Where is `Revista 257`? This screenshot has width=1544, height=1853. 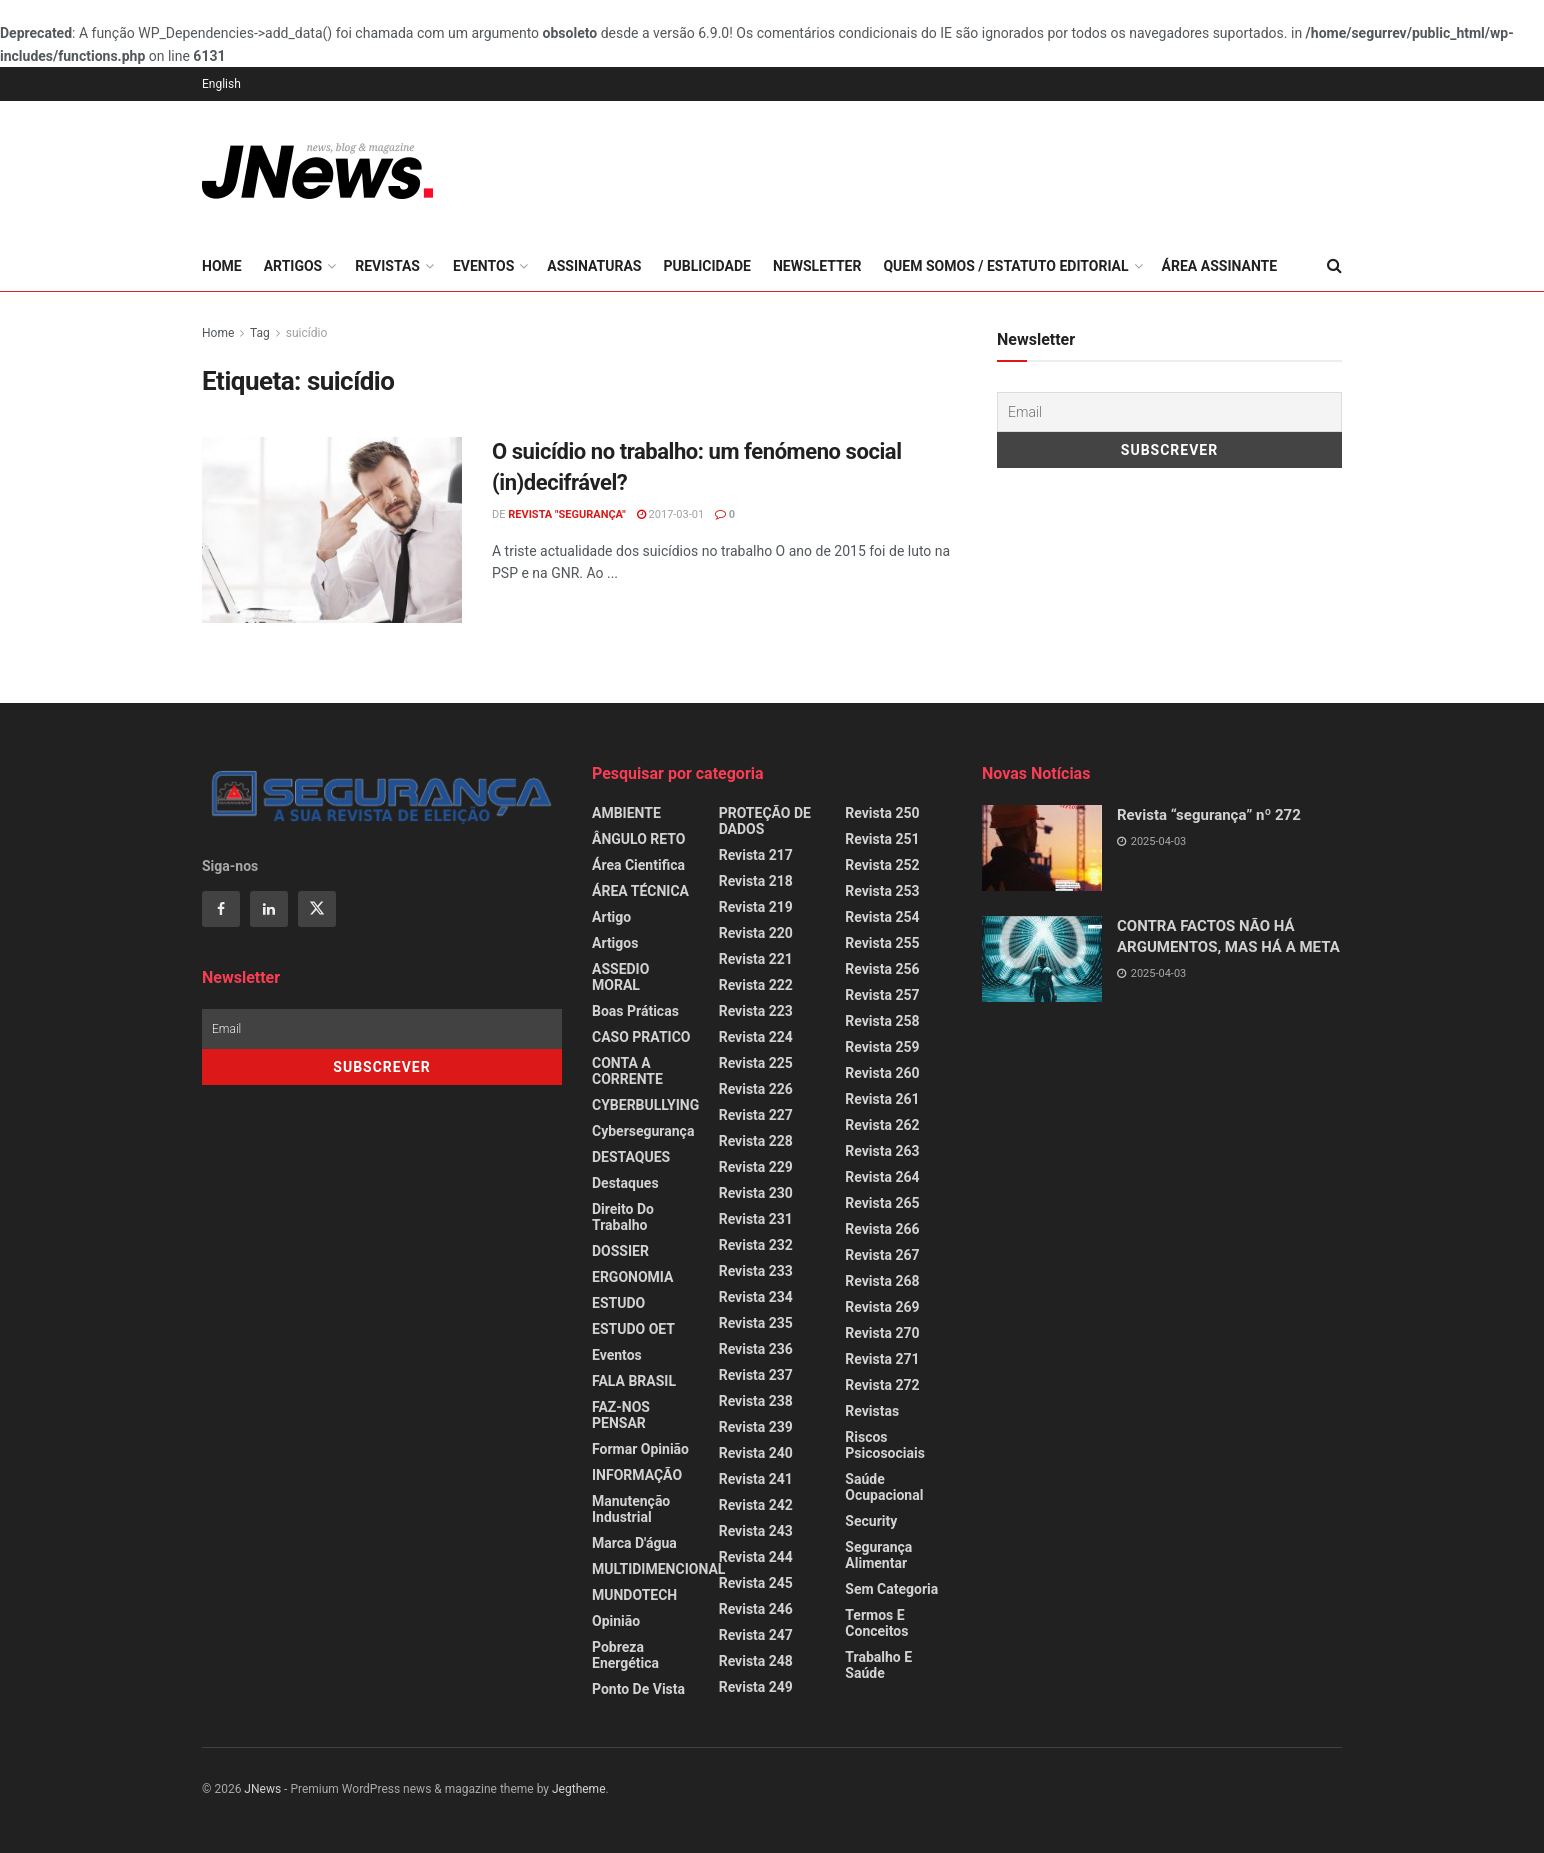
Revista 257 is located at coordinates (882, 995).